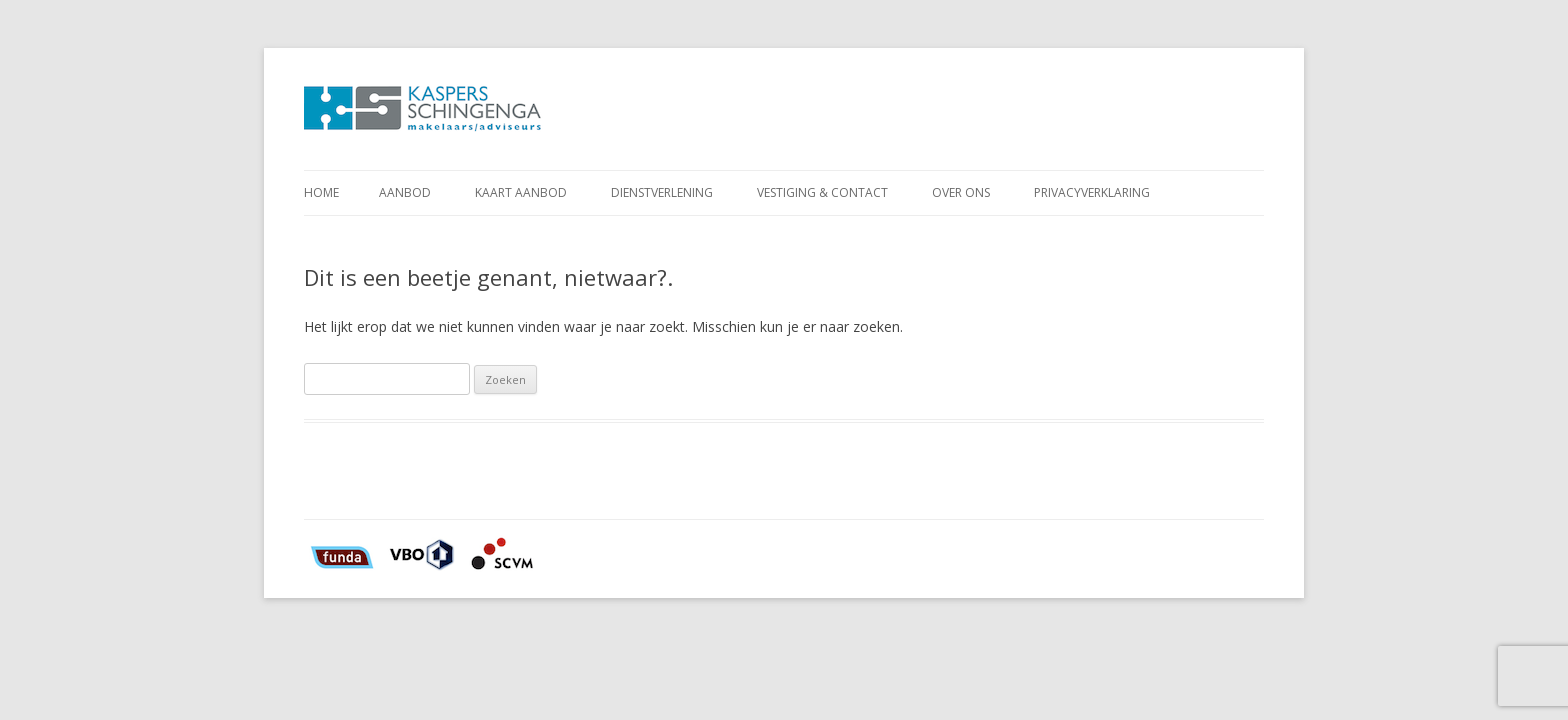 The width and height of the screenshot is (1568, 720). Describe the element at coordinates (822, 192) in the screenshot. I see `Vestiging & Contact` at that location.